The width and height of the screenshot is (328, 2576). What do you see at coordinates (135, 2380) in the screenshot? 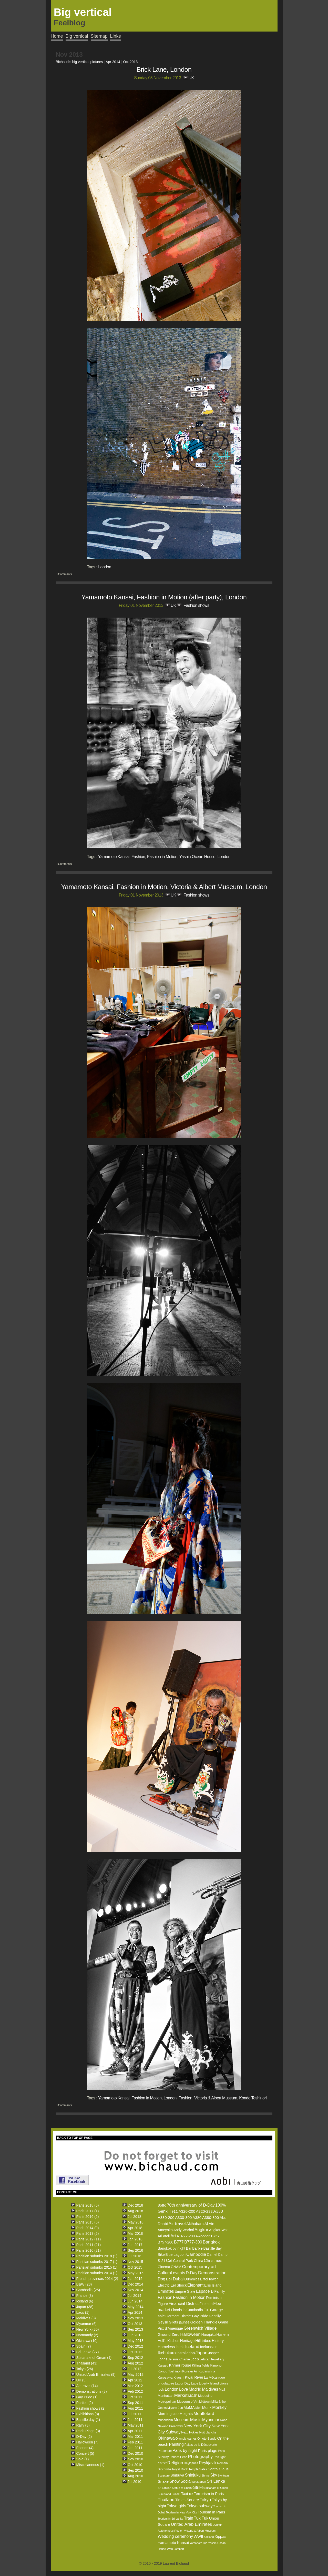
I see `Apr 2012` at bounding box center [135, 2380].